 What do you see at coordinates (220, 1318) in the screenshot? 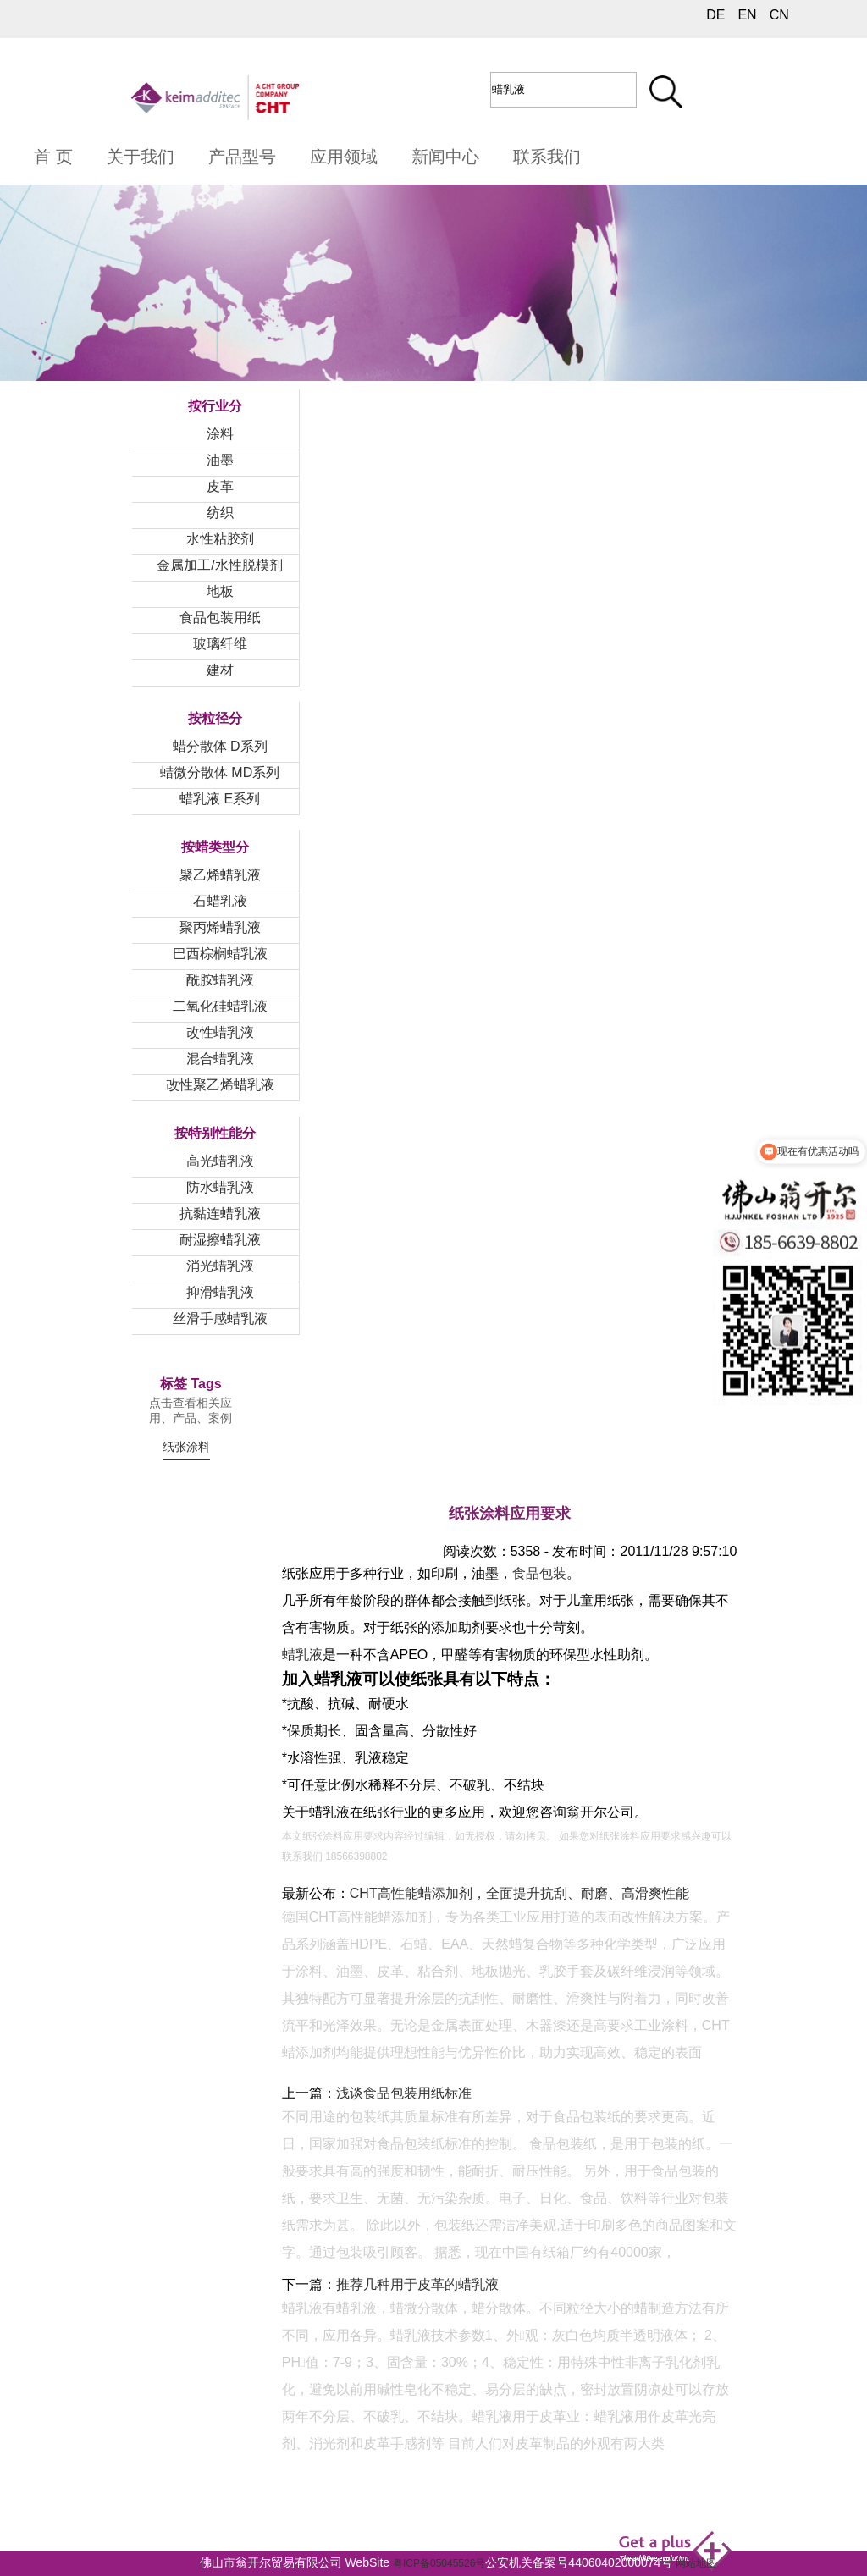
I see `丝滑手感蜡乳液` at bounding box center [220, 1318].